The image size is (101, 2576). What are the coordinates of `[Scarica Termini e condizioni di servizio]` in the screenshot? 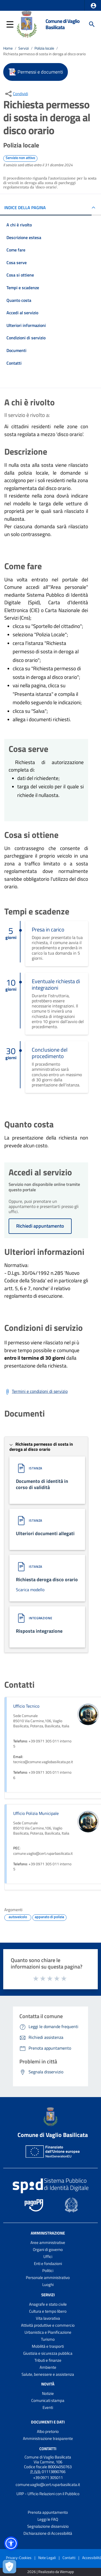 It's located at (36, 1392).